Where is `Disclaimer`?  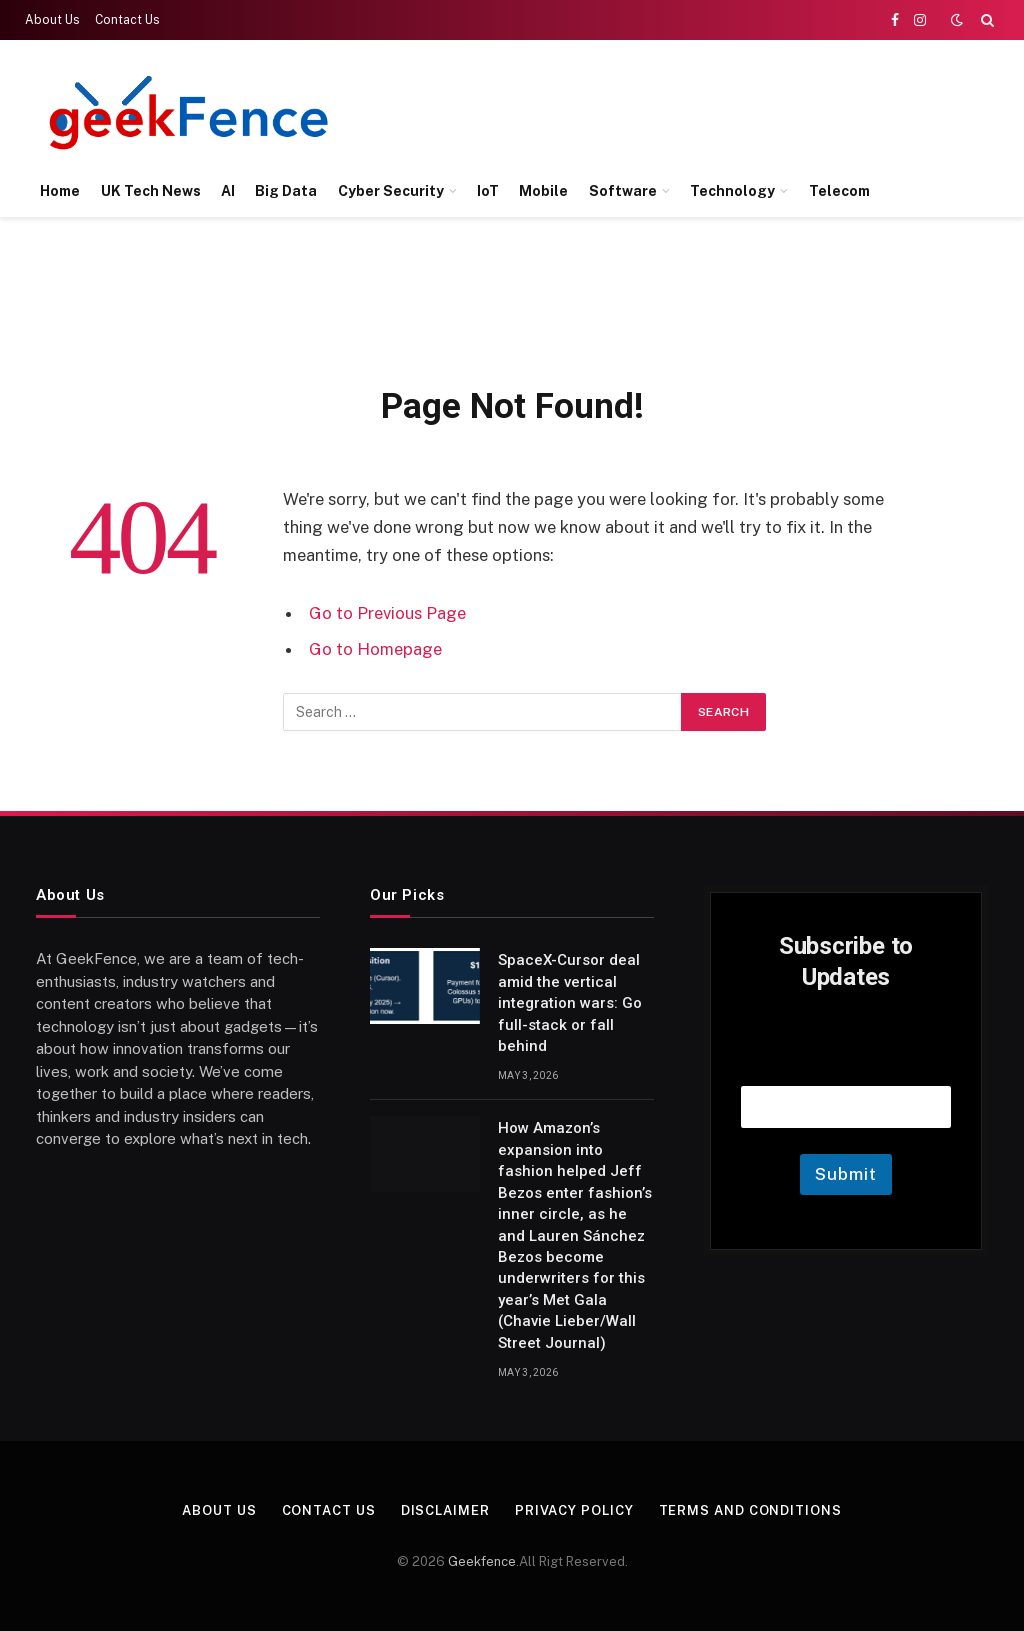
Disclaimer is located at coordinates (445, 1510).